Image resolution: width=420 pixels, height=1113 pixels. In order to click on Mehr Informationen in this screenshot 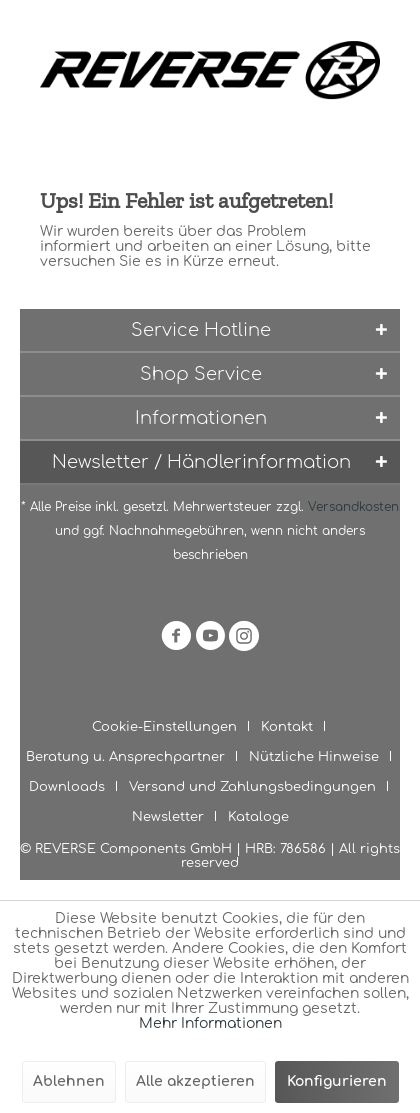, I will do `click(210, 1023)`.